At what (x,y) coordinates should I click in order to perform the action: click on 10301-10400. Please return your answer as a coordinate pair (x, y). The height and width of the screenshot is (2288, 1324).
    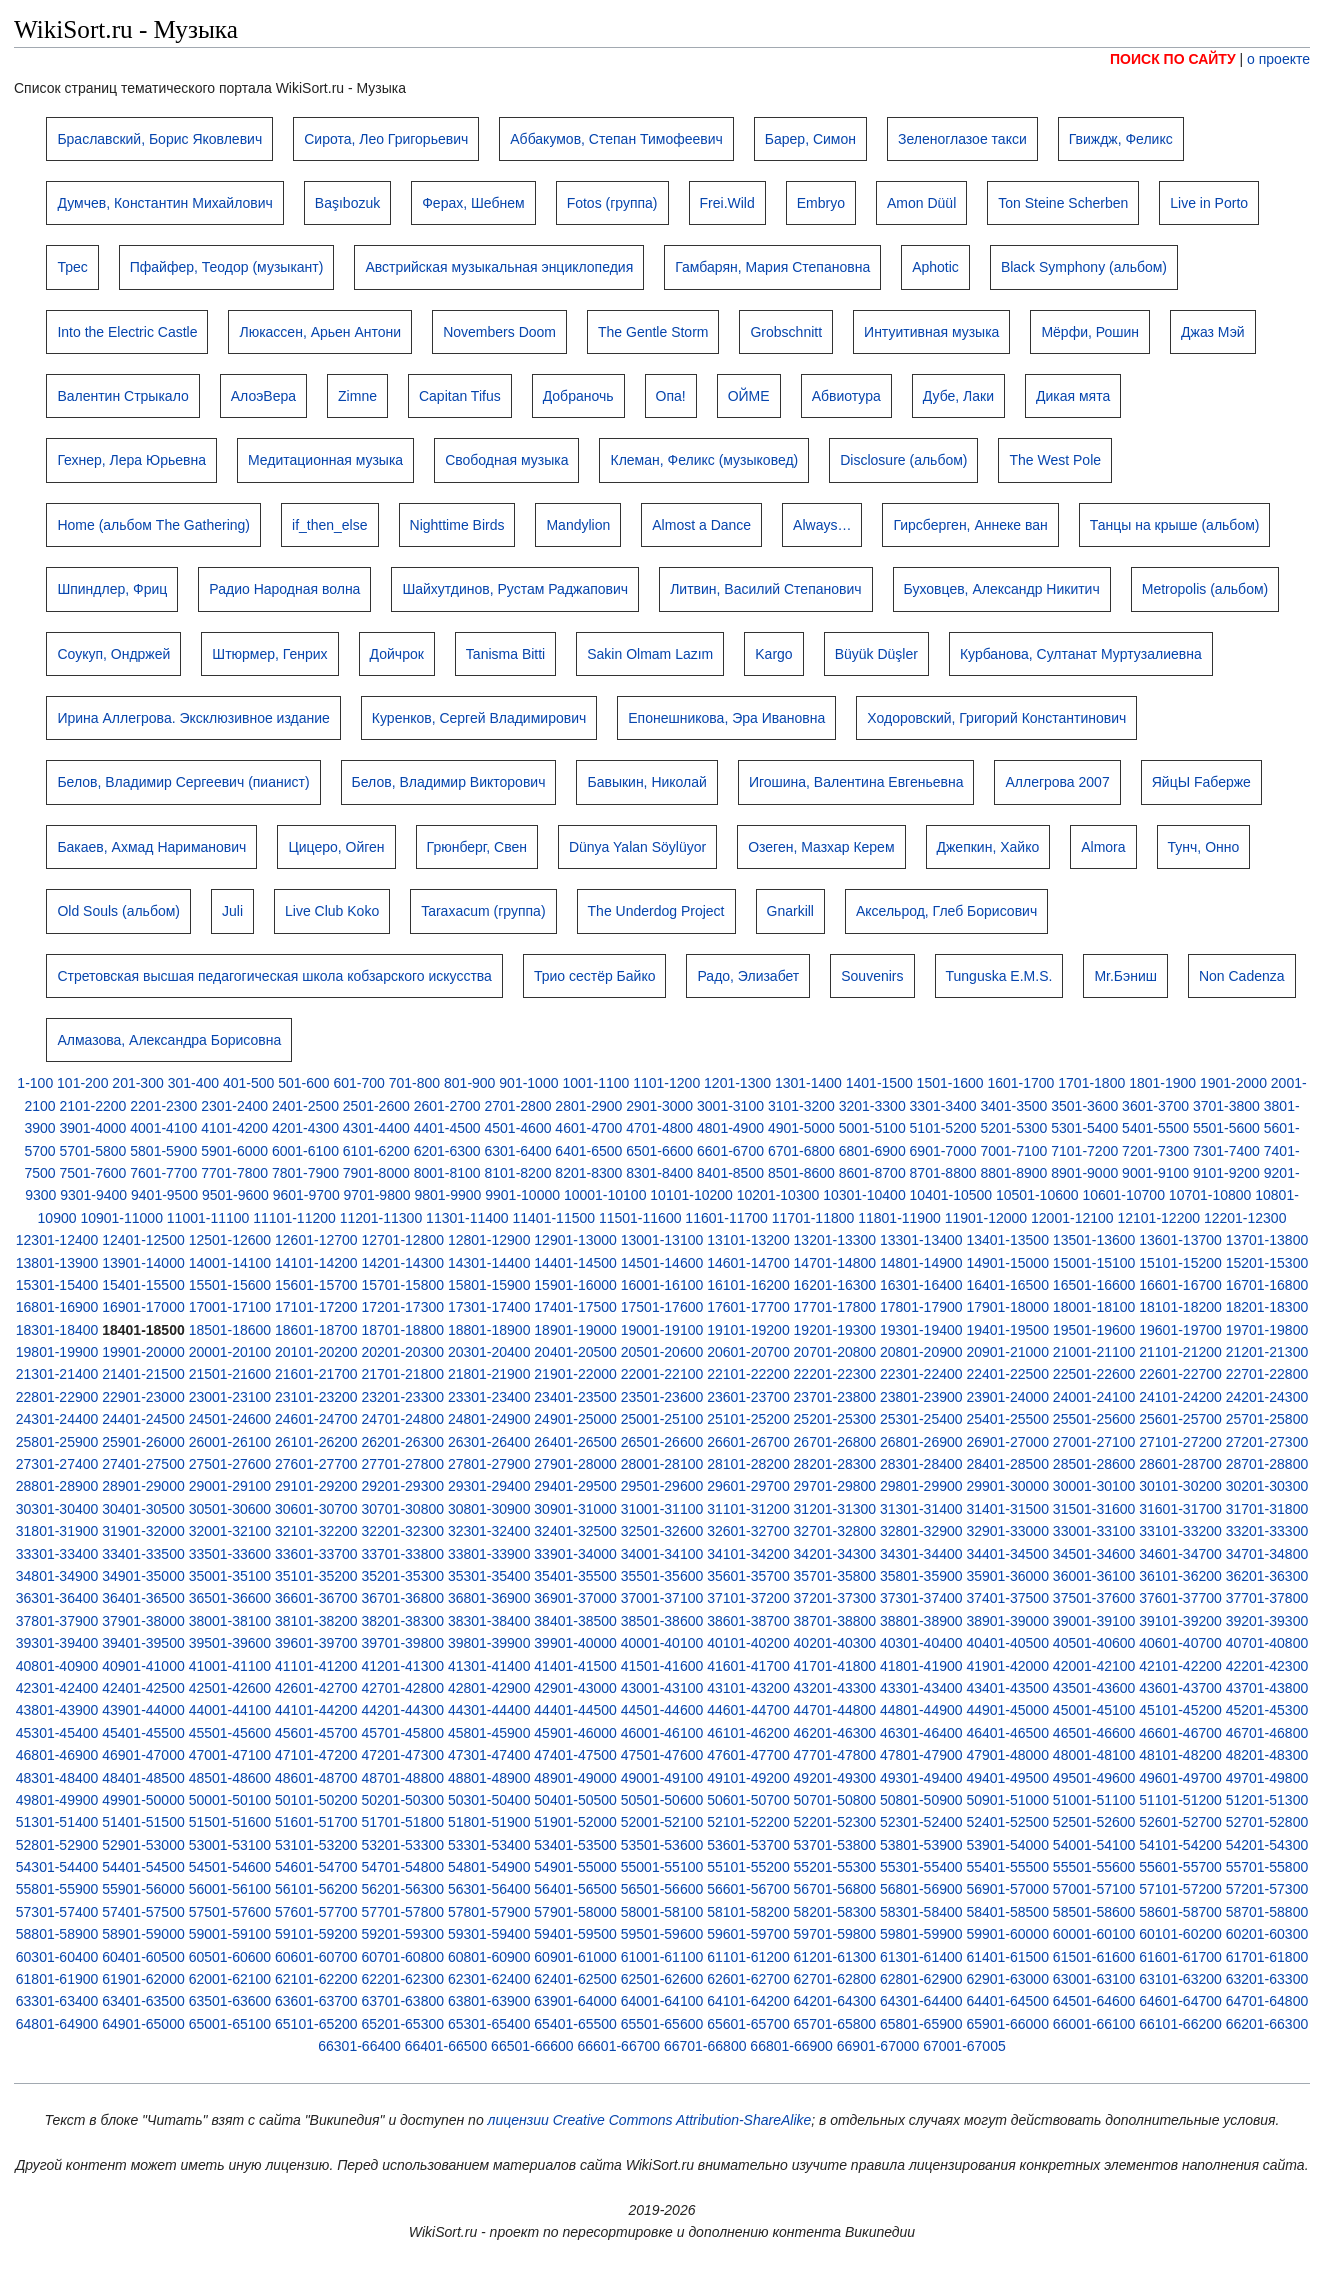
    Looking at the image, I should click on (864, 1195).